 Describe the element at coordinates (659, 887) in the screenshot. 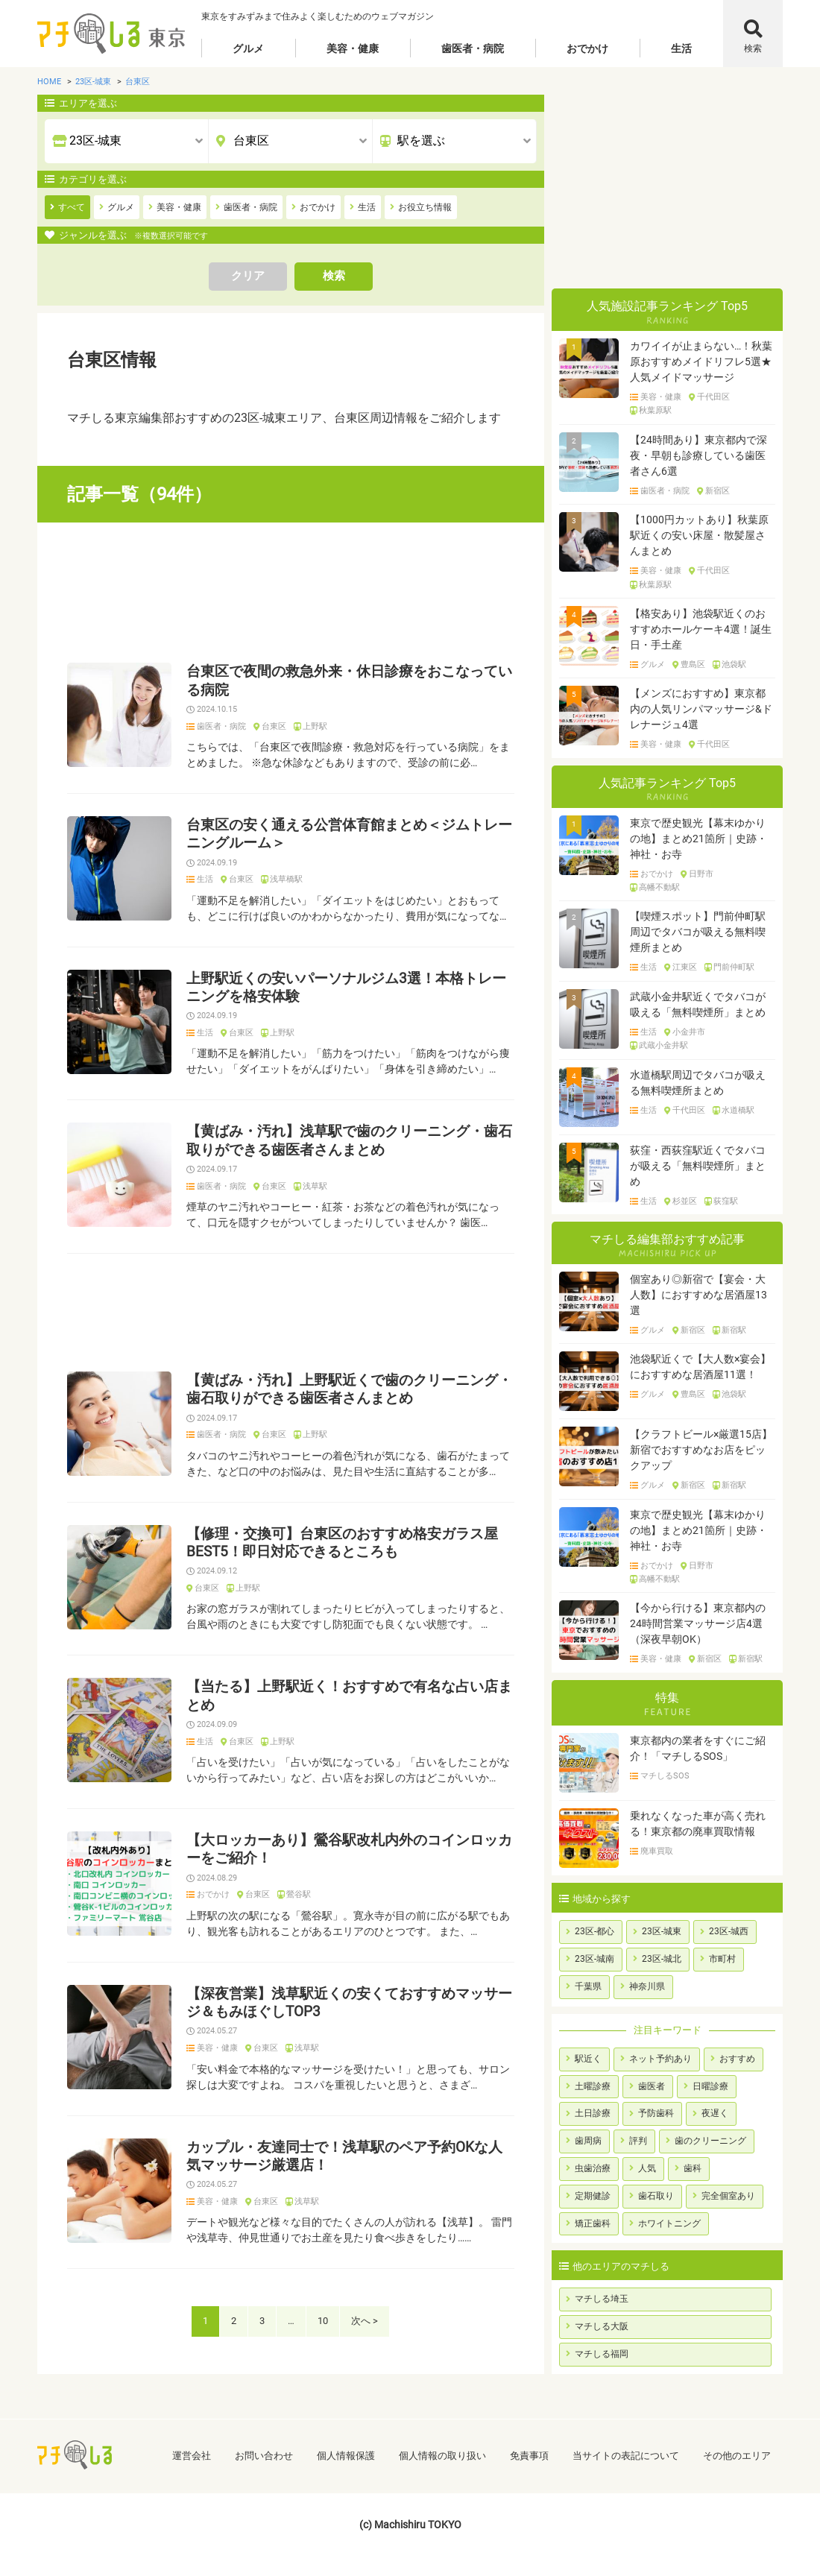

I see `高幡不動駅` at that location.